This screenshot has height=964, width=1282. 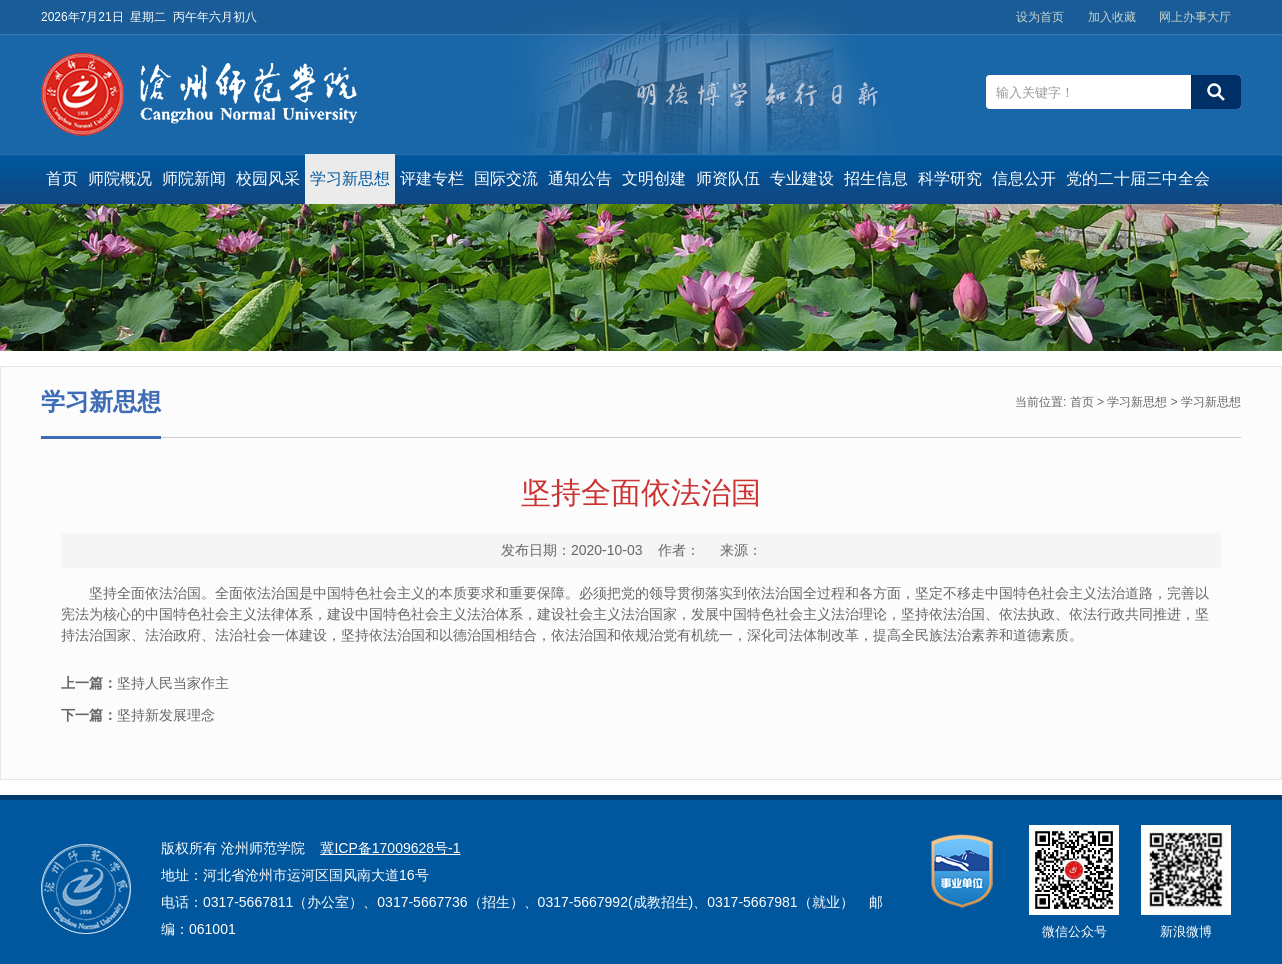 I want to click on 学习新思想, so click(x=350, y=178).